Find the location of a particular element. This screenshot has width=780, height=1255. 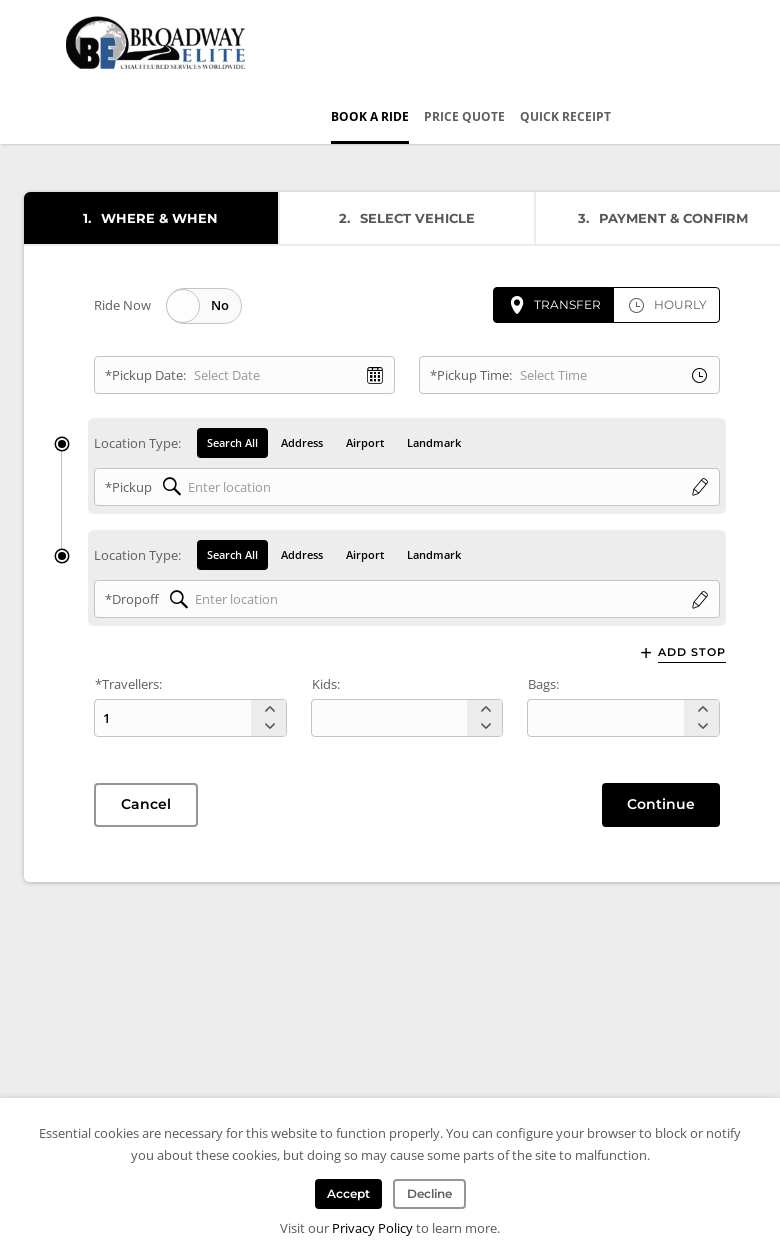

Add Stop is located at coordinates (692, 652).